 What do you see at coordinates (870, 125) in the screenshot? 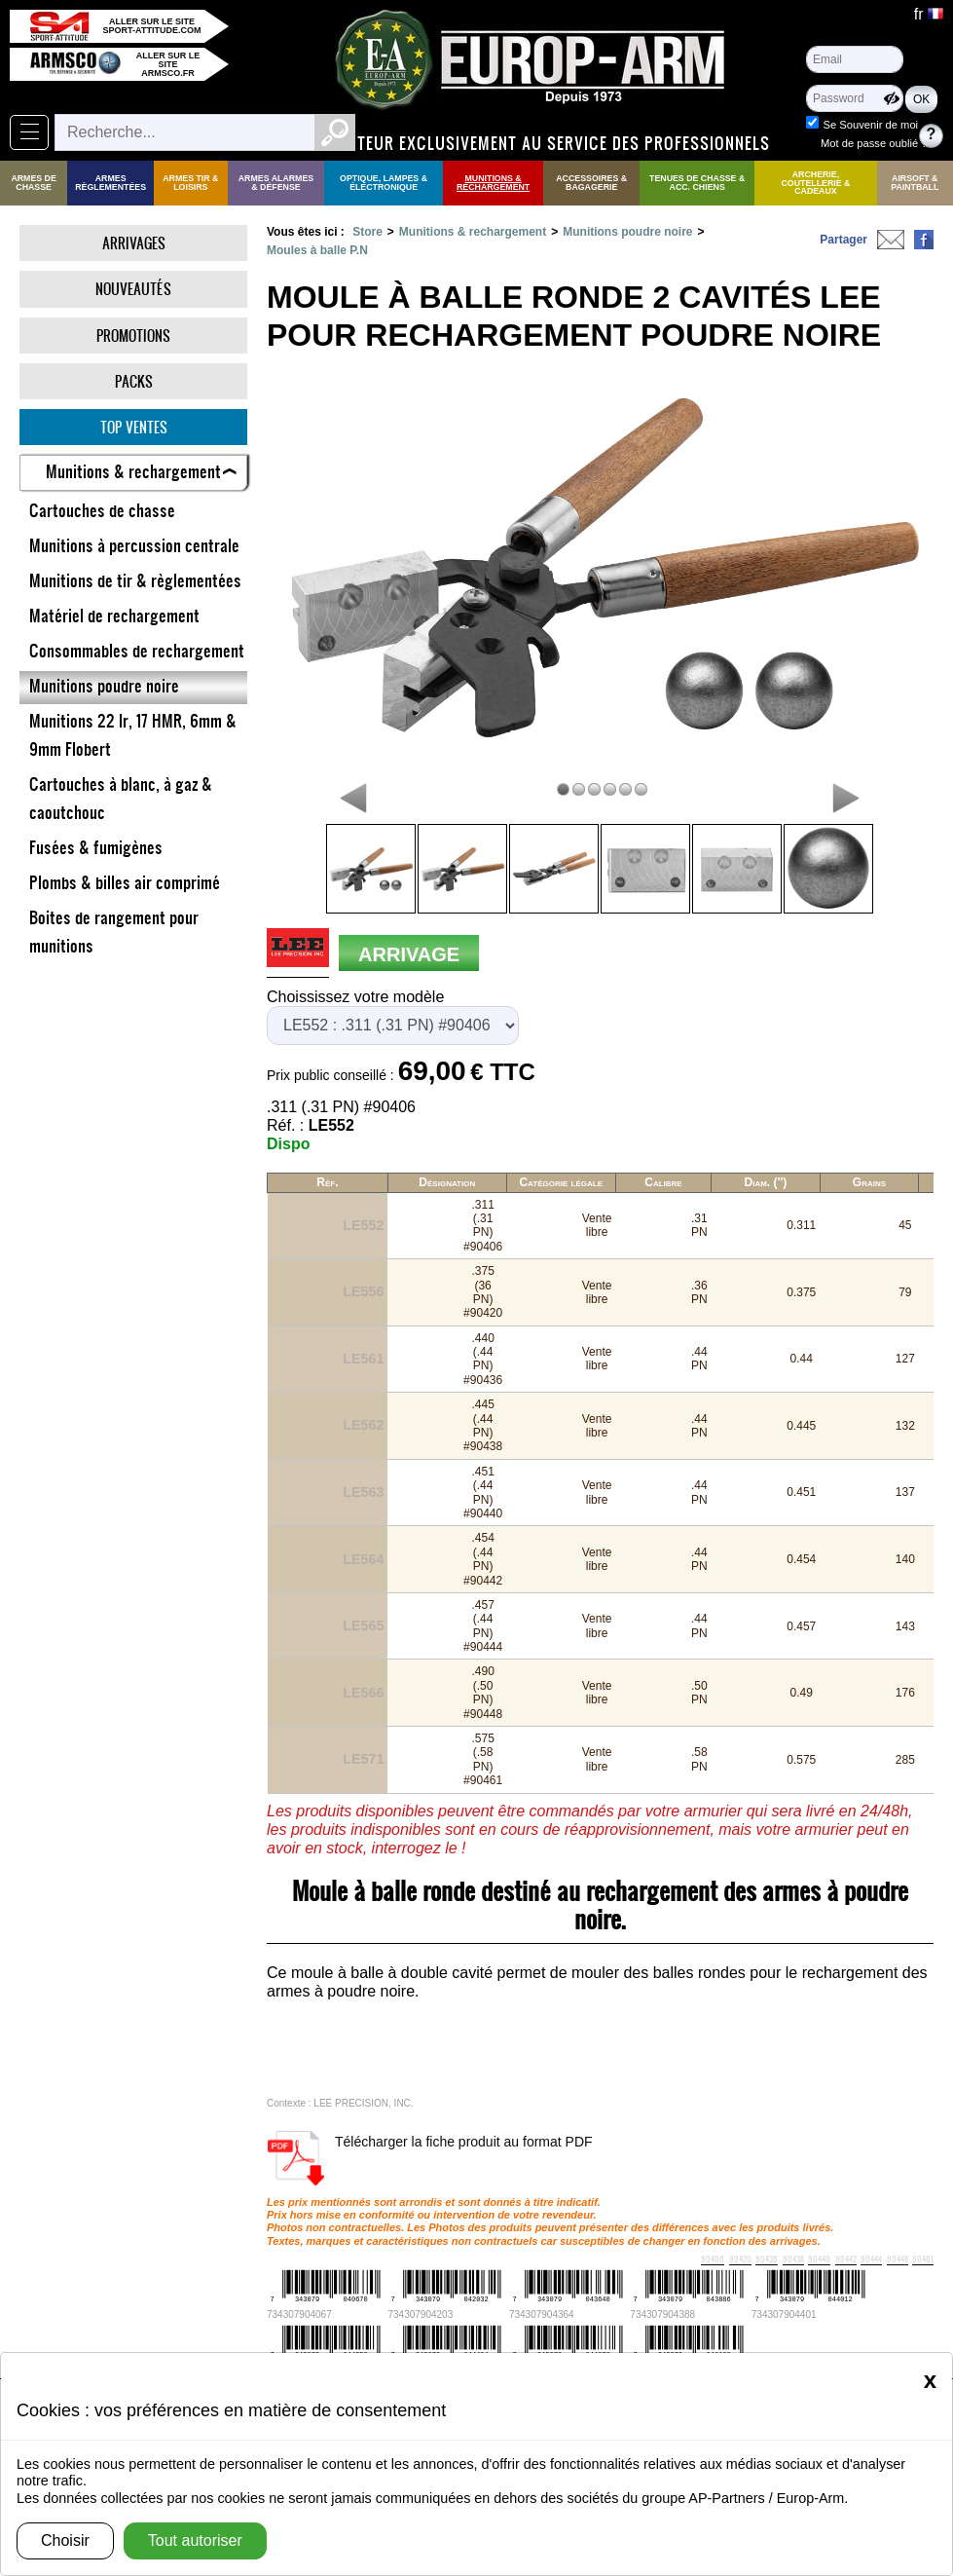
I see `Se Souvenir de moi` at bounding box center [870, 125].